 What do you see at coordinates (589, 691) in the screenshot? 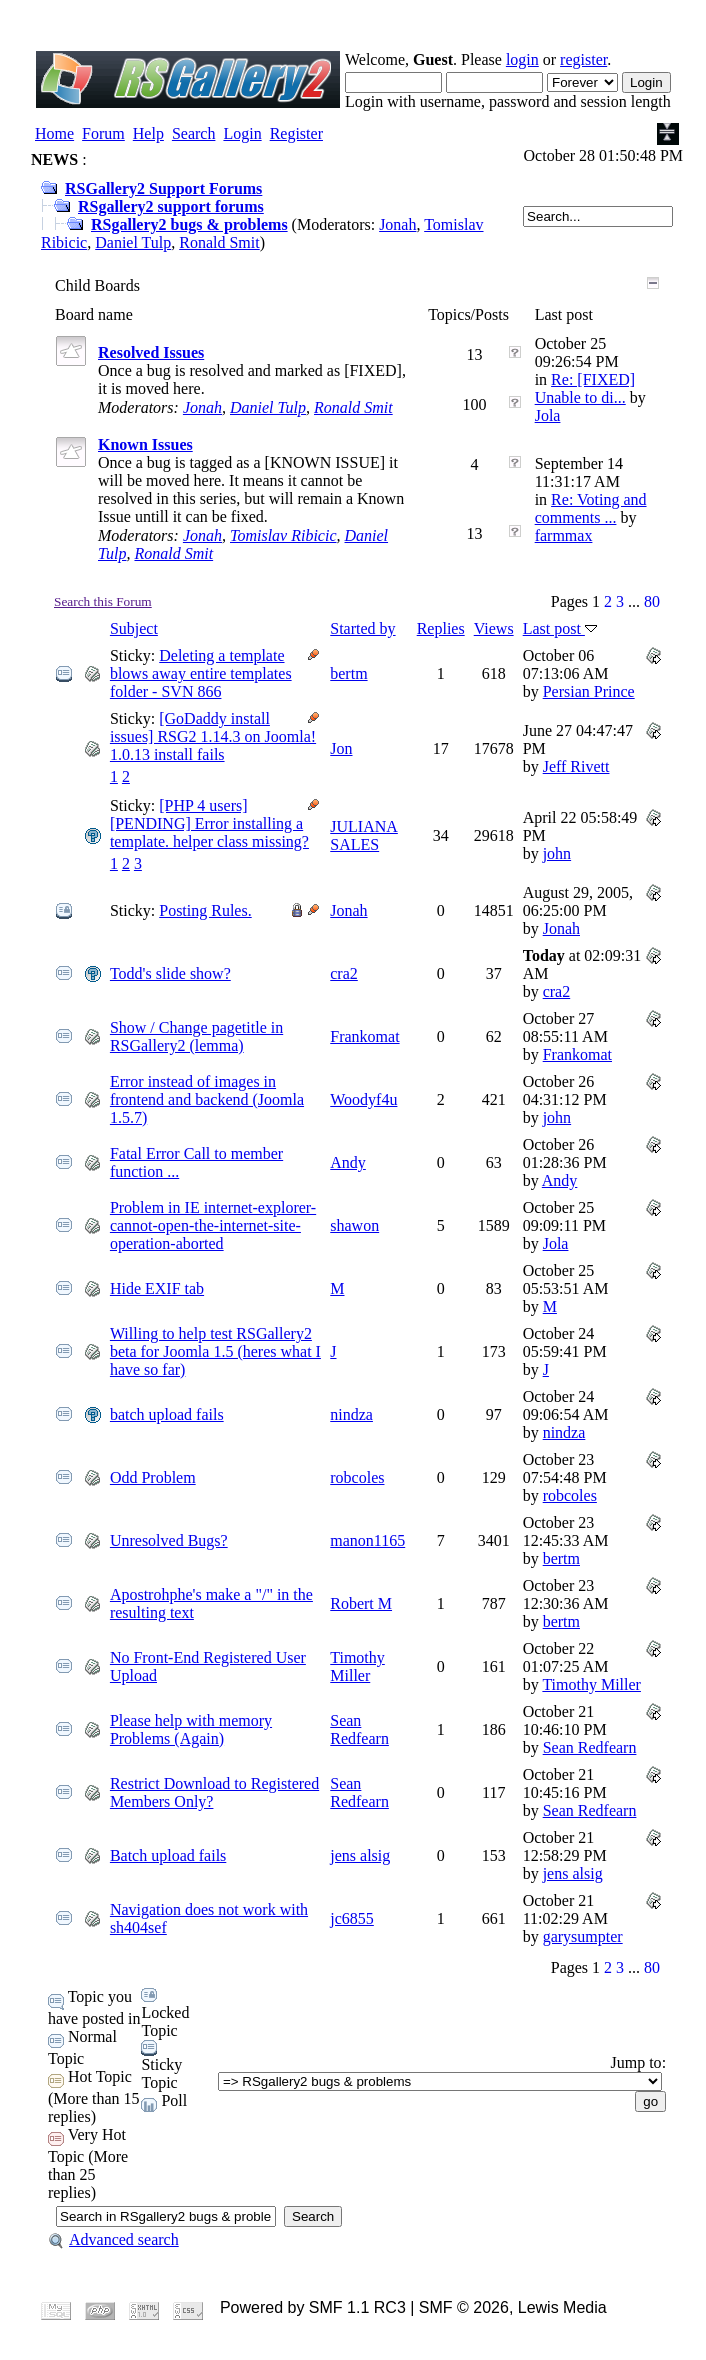
I see `Persian Prince` at bounding box center [589, 691].